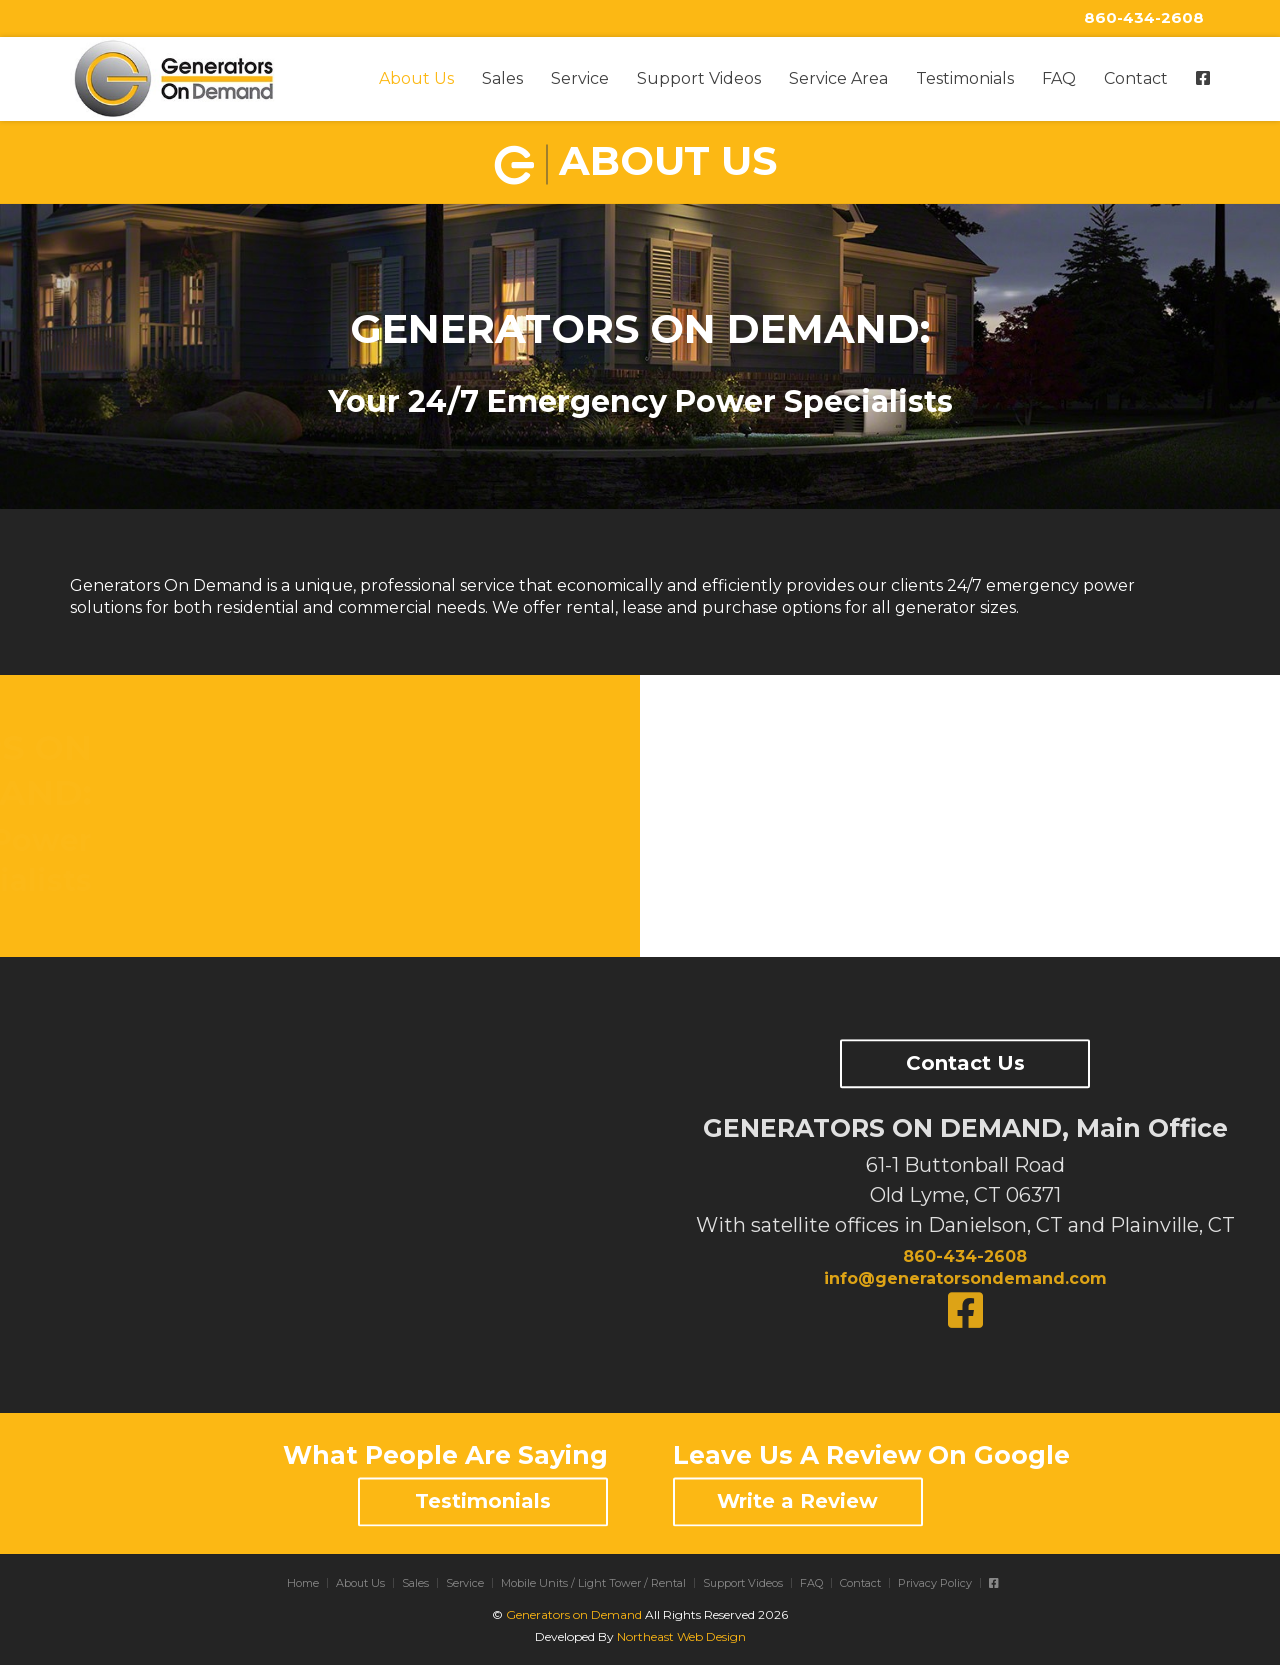 The height and width of the screenshot is (1665, 1280). Describe the element at coordinates (1144, 17) in the screenshot. I see `860-434-2608` at that location.